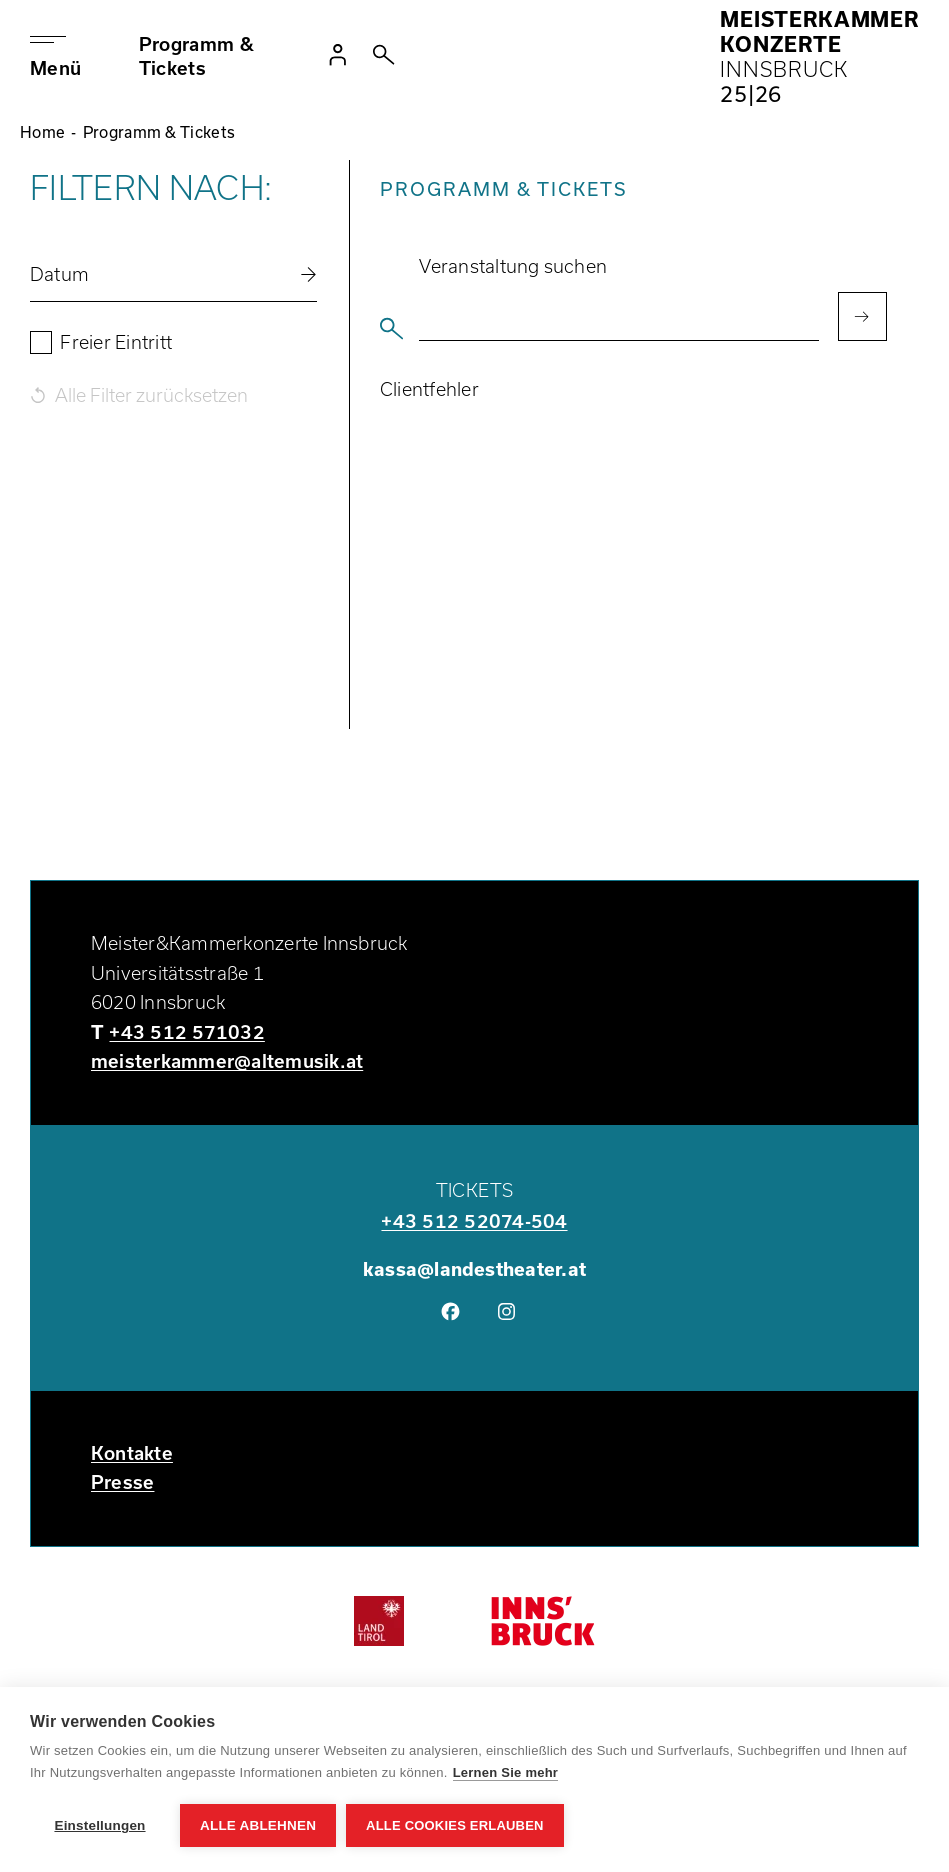  What do you see at coordinates (513, 265) in the screenshot?
I see `Veranstaltung suchen` at bounding box center [513, 265].